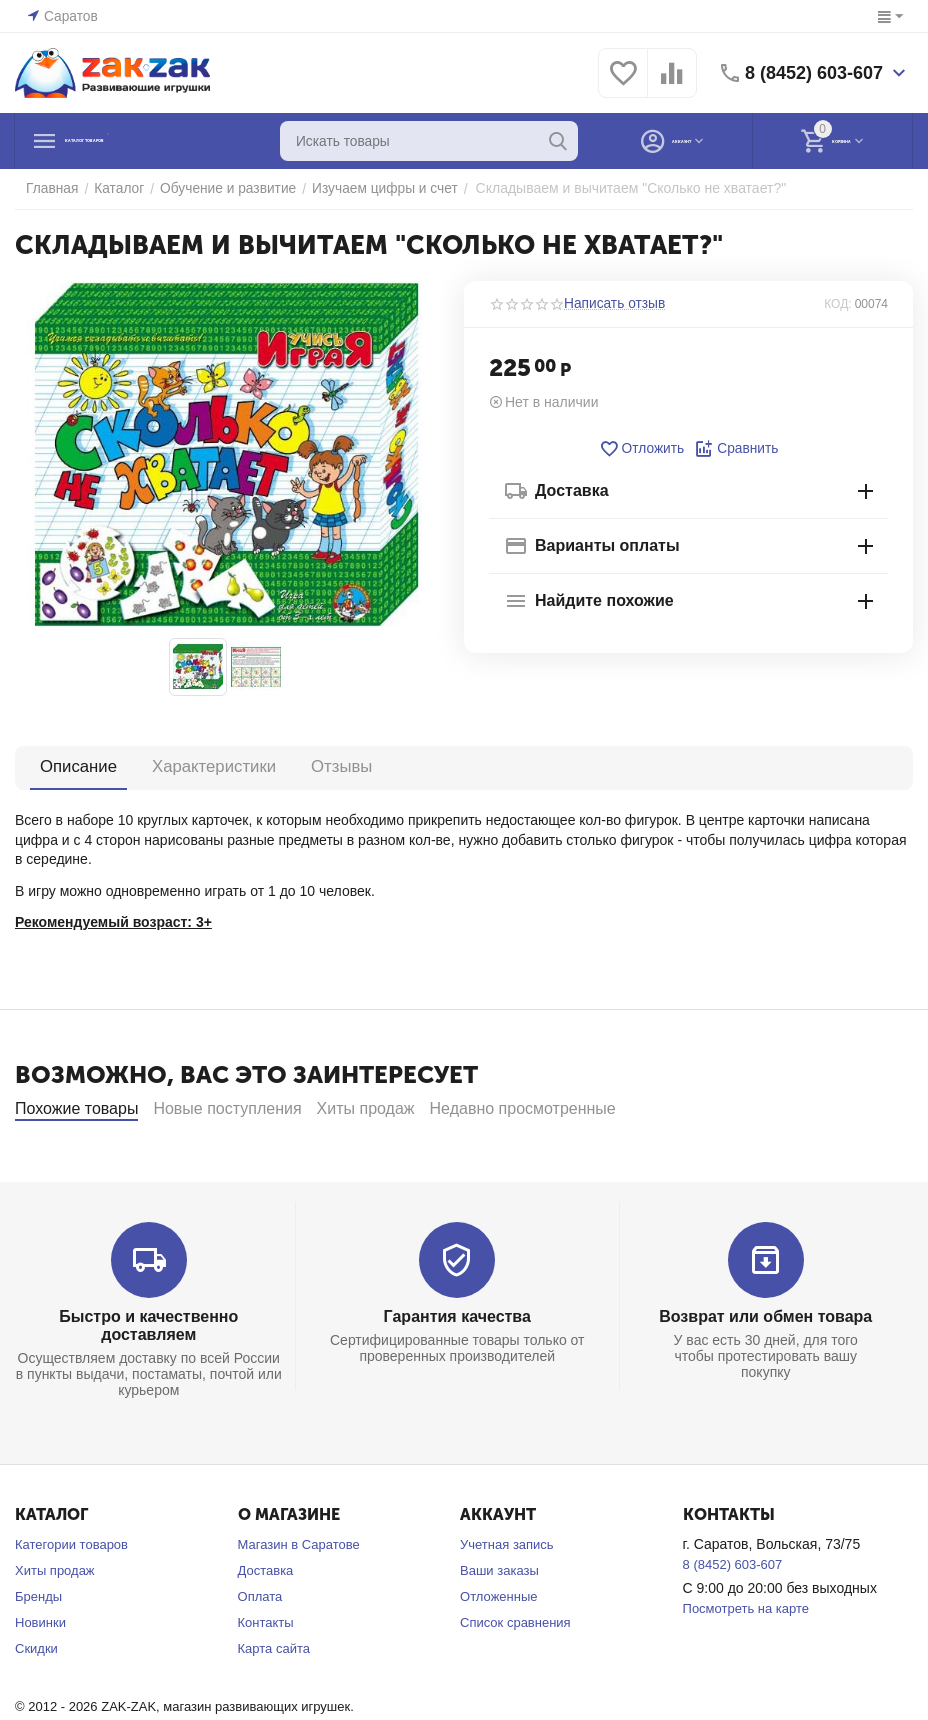 This screenshot has height=1720, width=928. Describe the element at coordinates (138, 141) in the screenshot. I see `Каталог товаров` at that location.